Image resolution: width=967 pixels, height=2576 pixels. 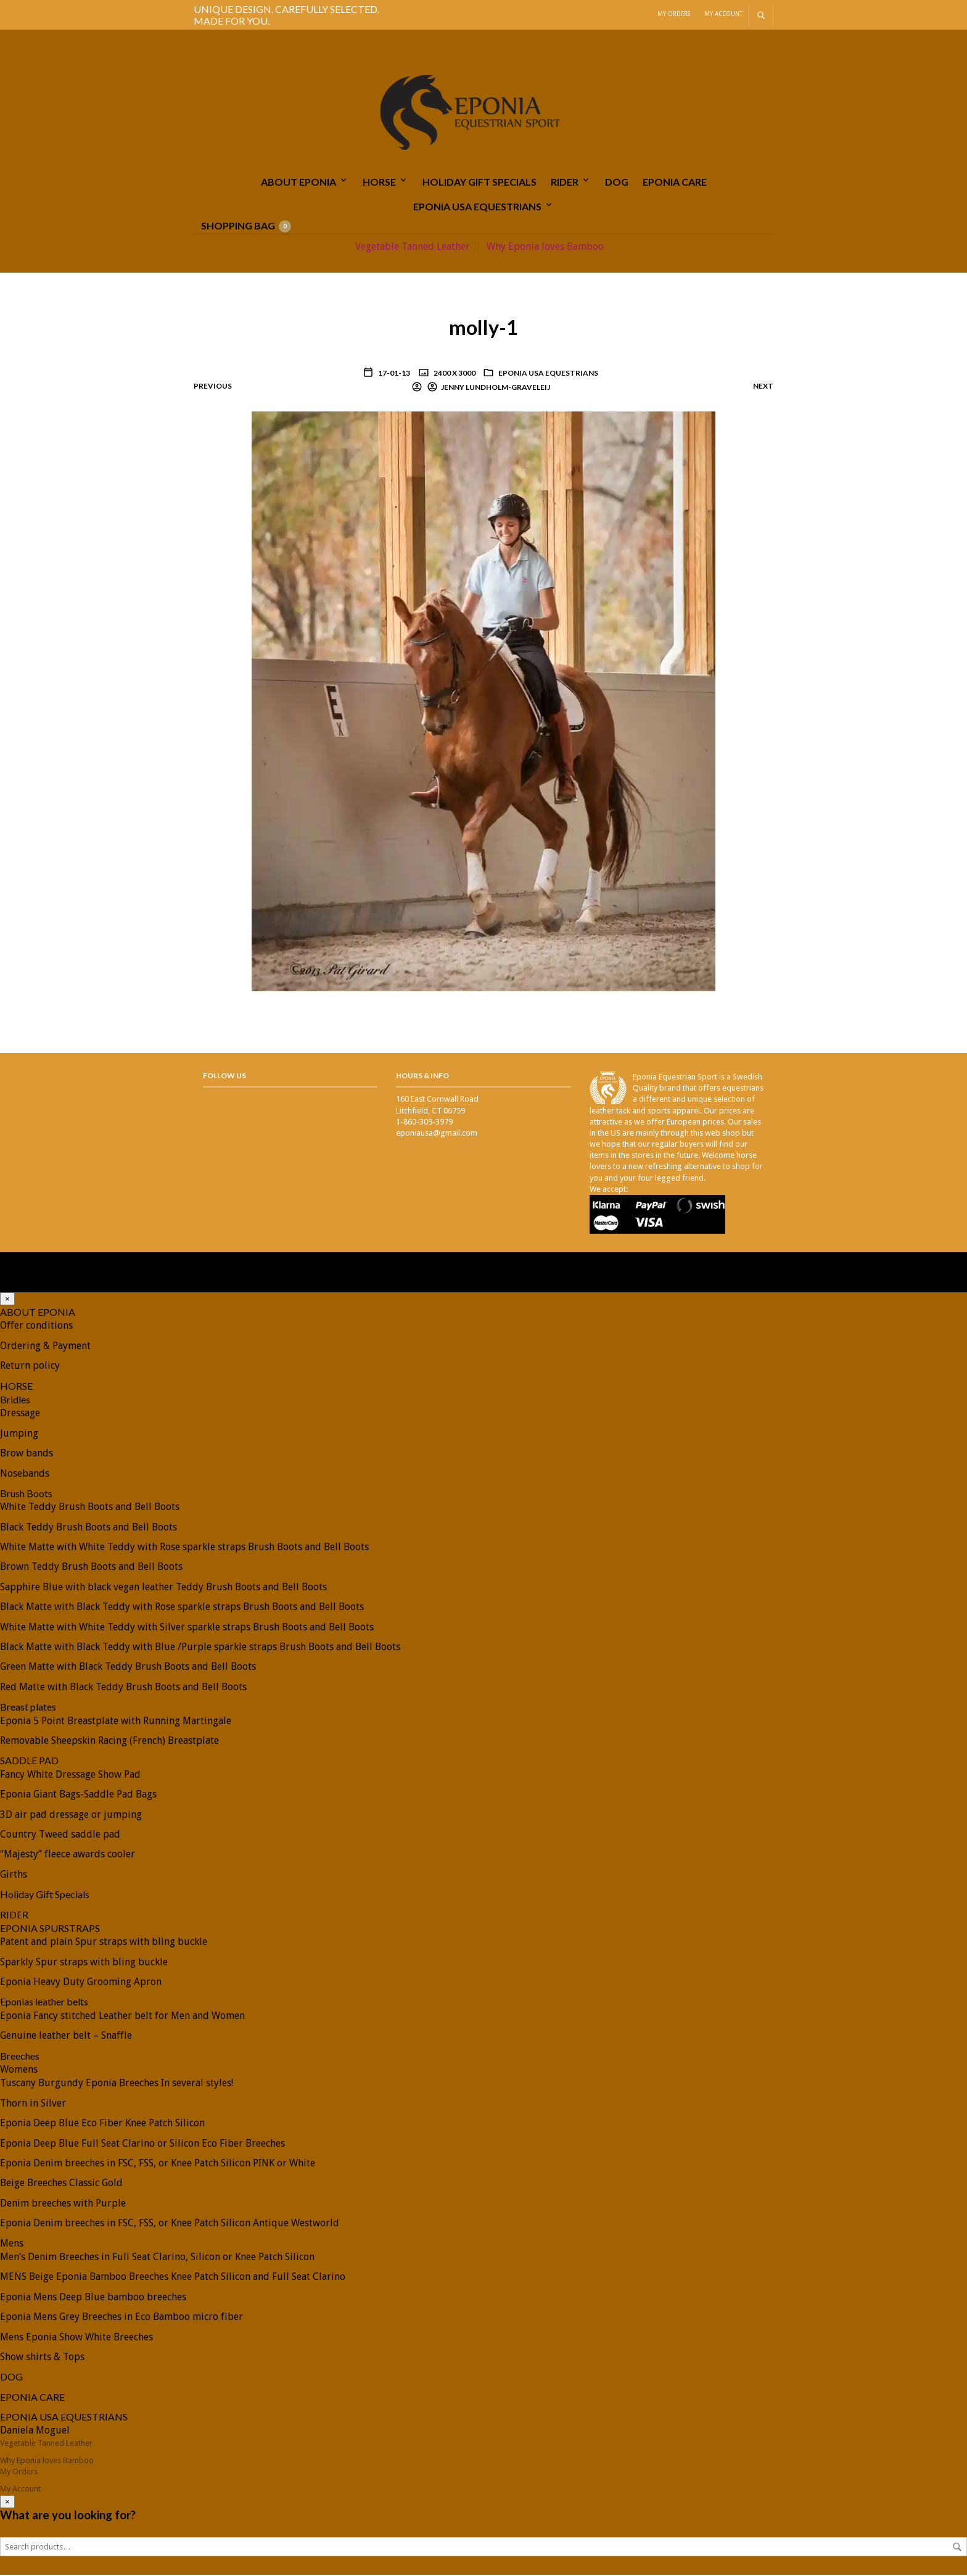 I want to click on Search, so click(x=957, y=2548).